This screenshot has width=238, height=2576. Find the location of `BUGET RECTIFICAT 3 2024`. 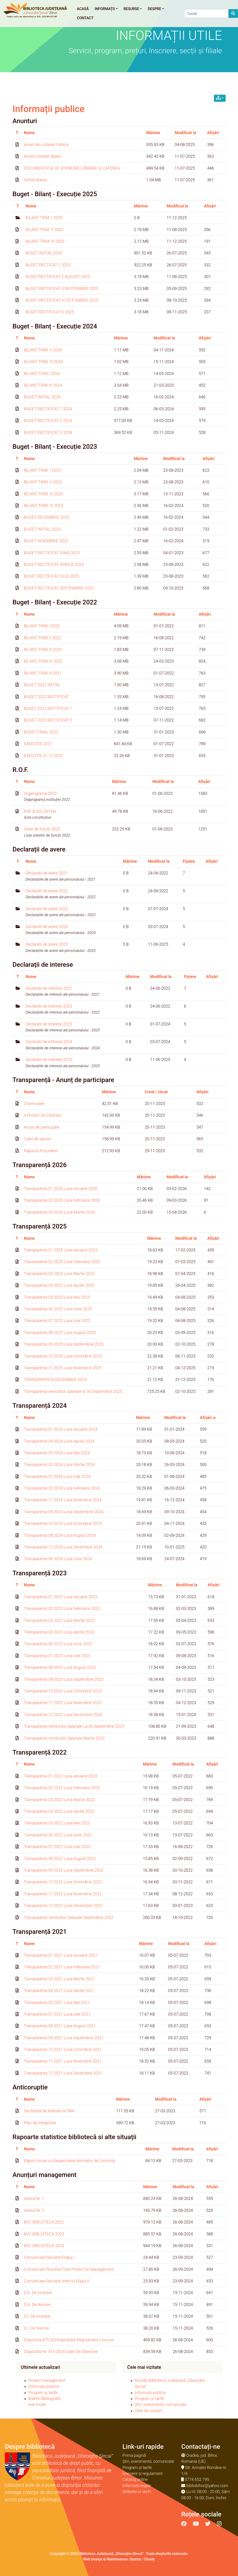

BUGET RECTIFICAT 3 2024 is located at coordinates (48, 432).